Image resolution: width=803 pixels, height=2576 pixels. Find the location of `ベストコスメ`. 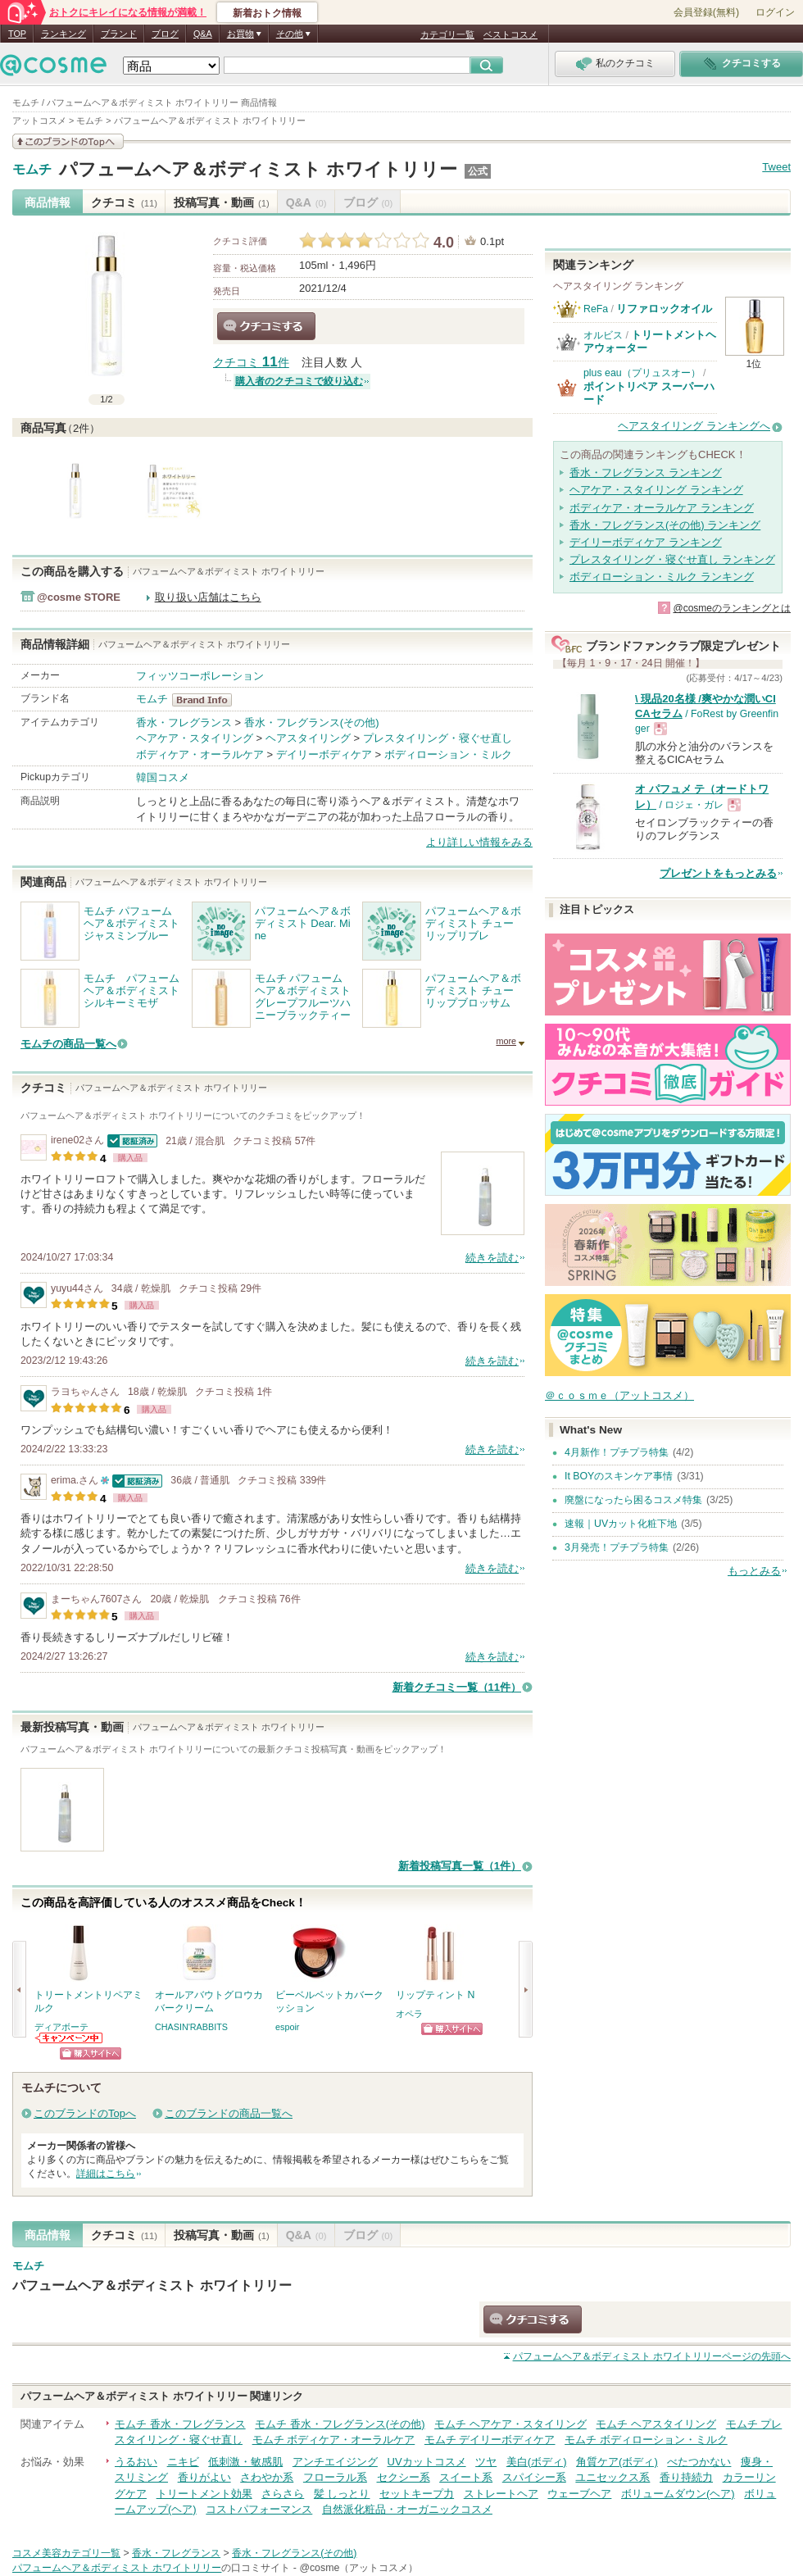

ベストコスメ is located at coordinates (510, 34).